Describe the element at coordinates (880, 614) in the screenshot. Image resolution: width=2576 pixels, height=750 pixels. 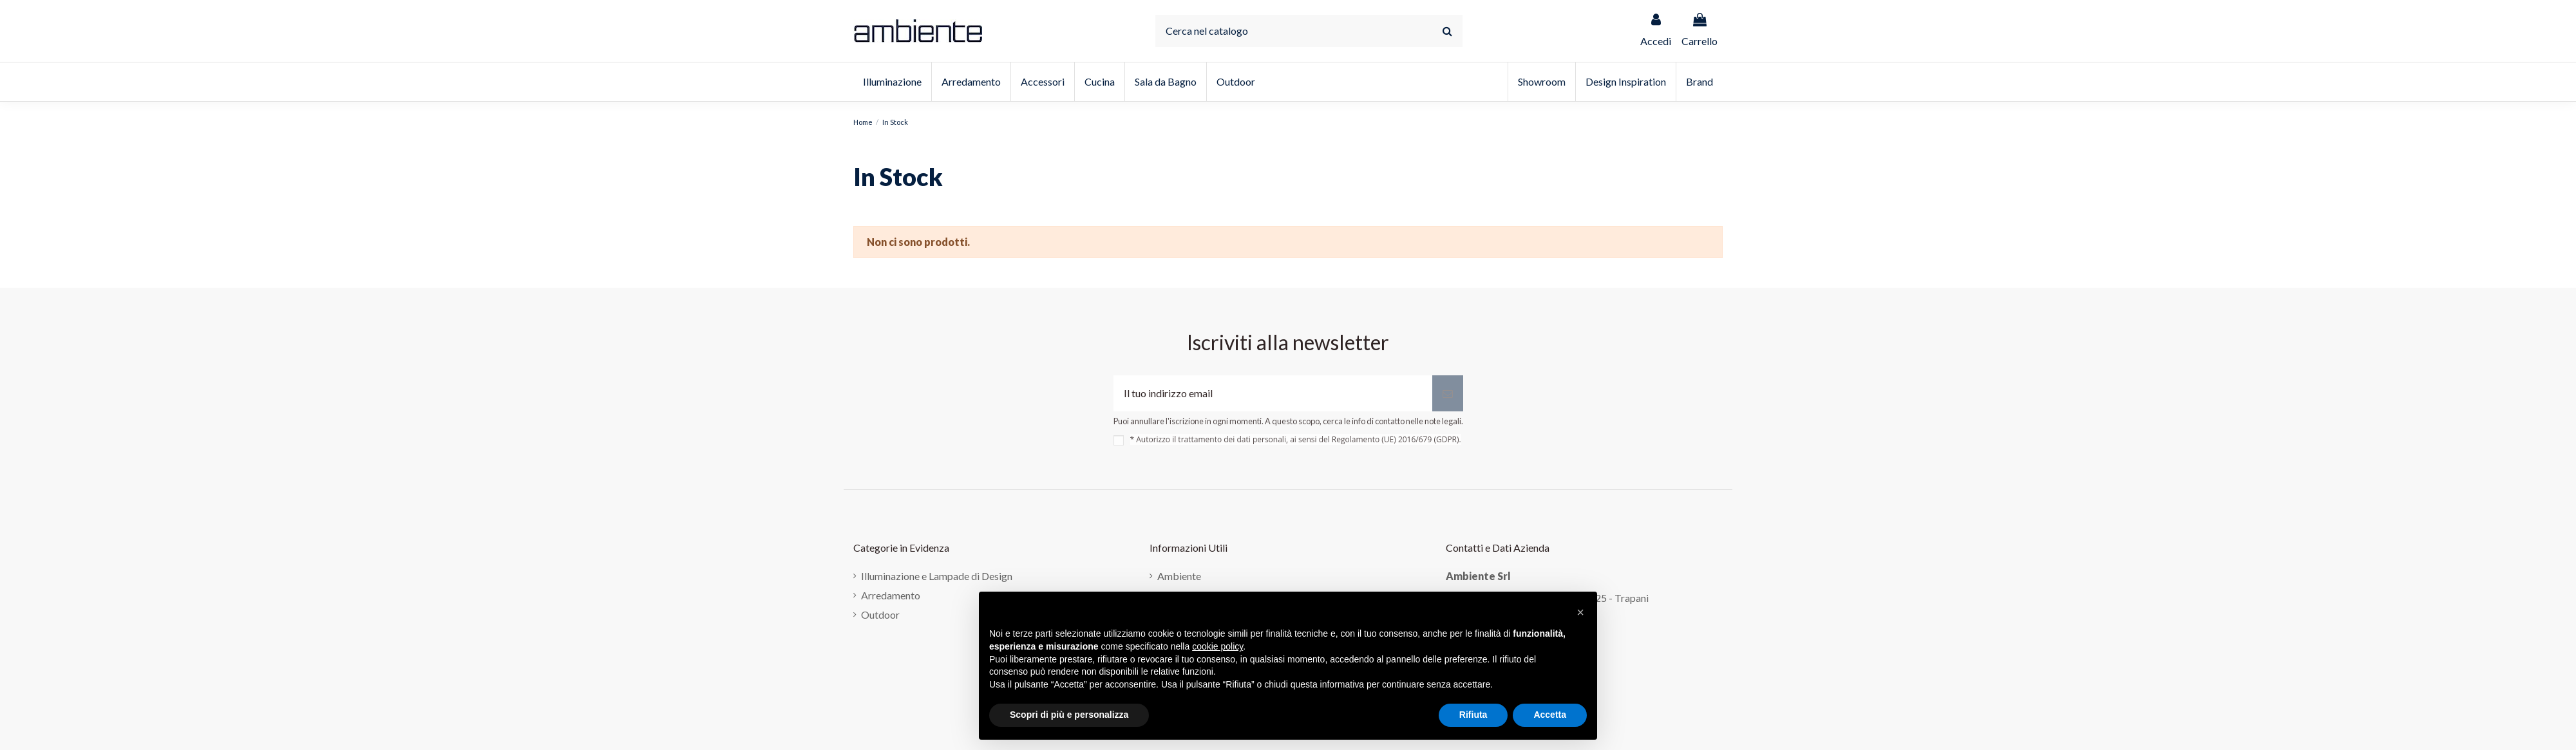
I see `Outdoor` at that location.